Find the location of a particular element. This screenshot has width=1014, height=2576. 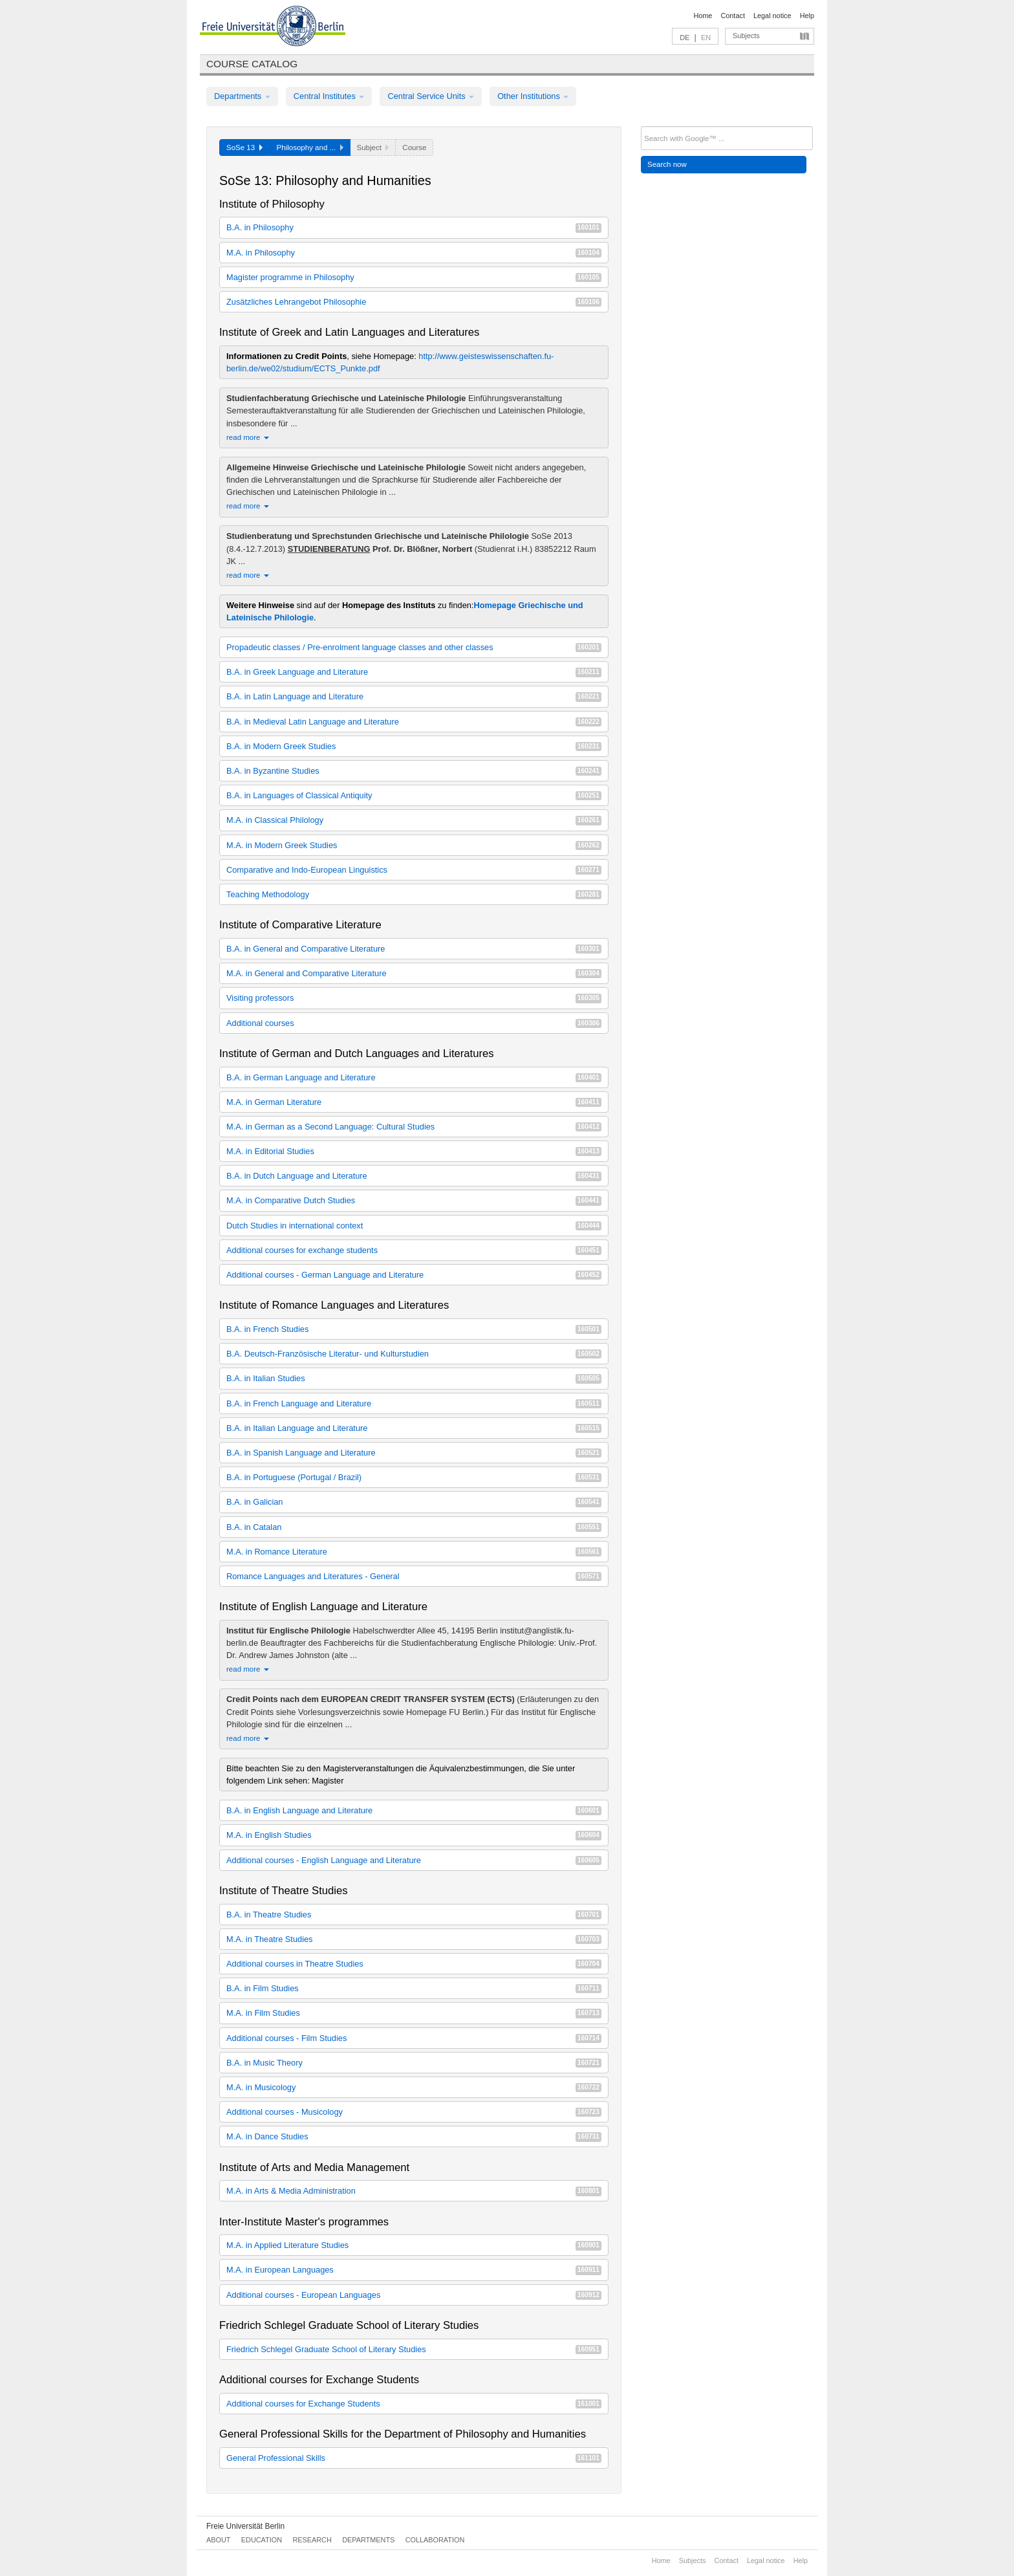

Additional courses - European Languages is located at coordinates (413, 2295).